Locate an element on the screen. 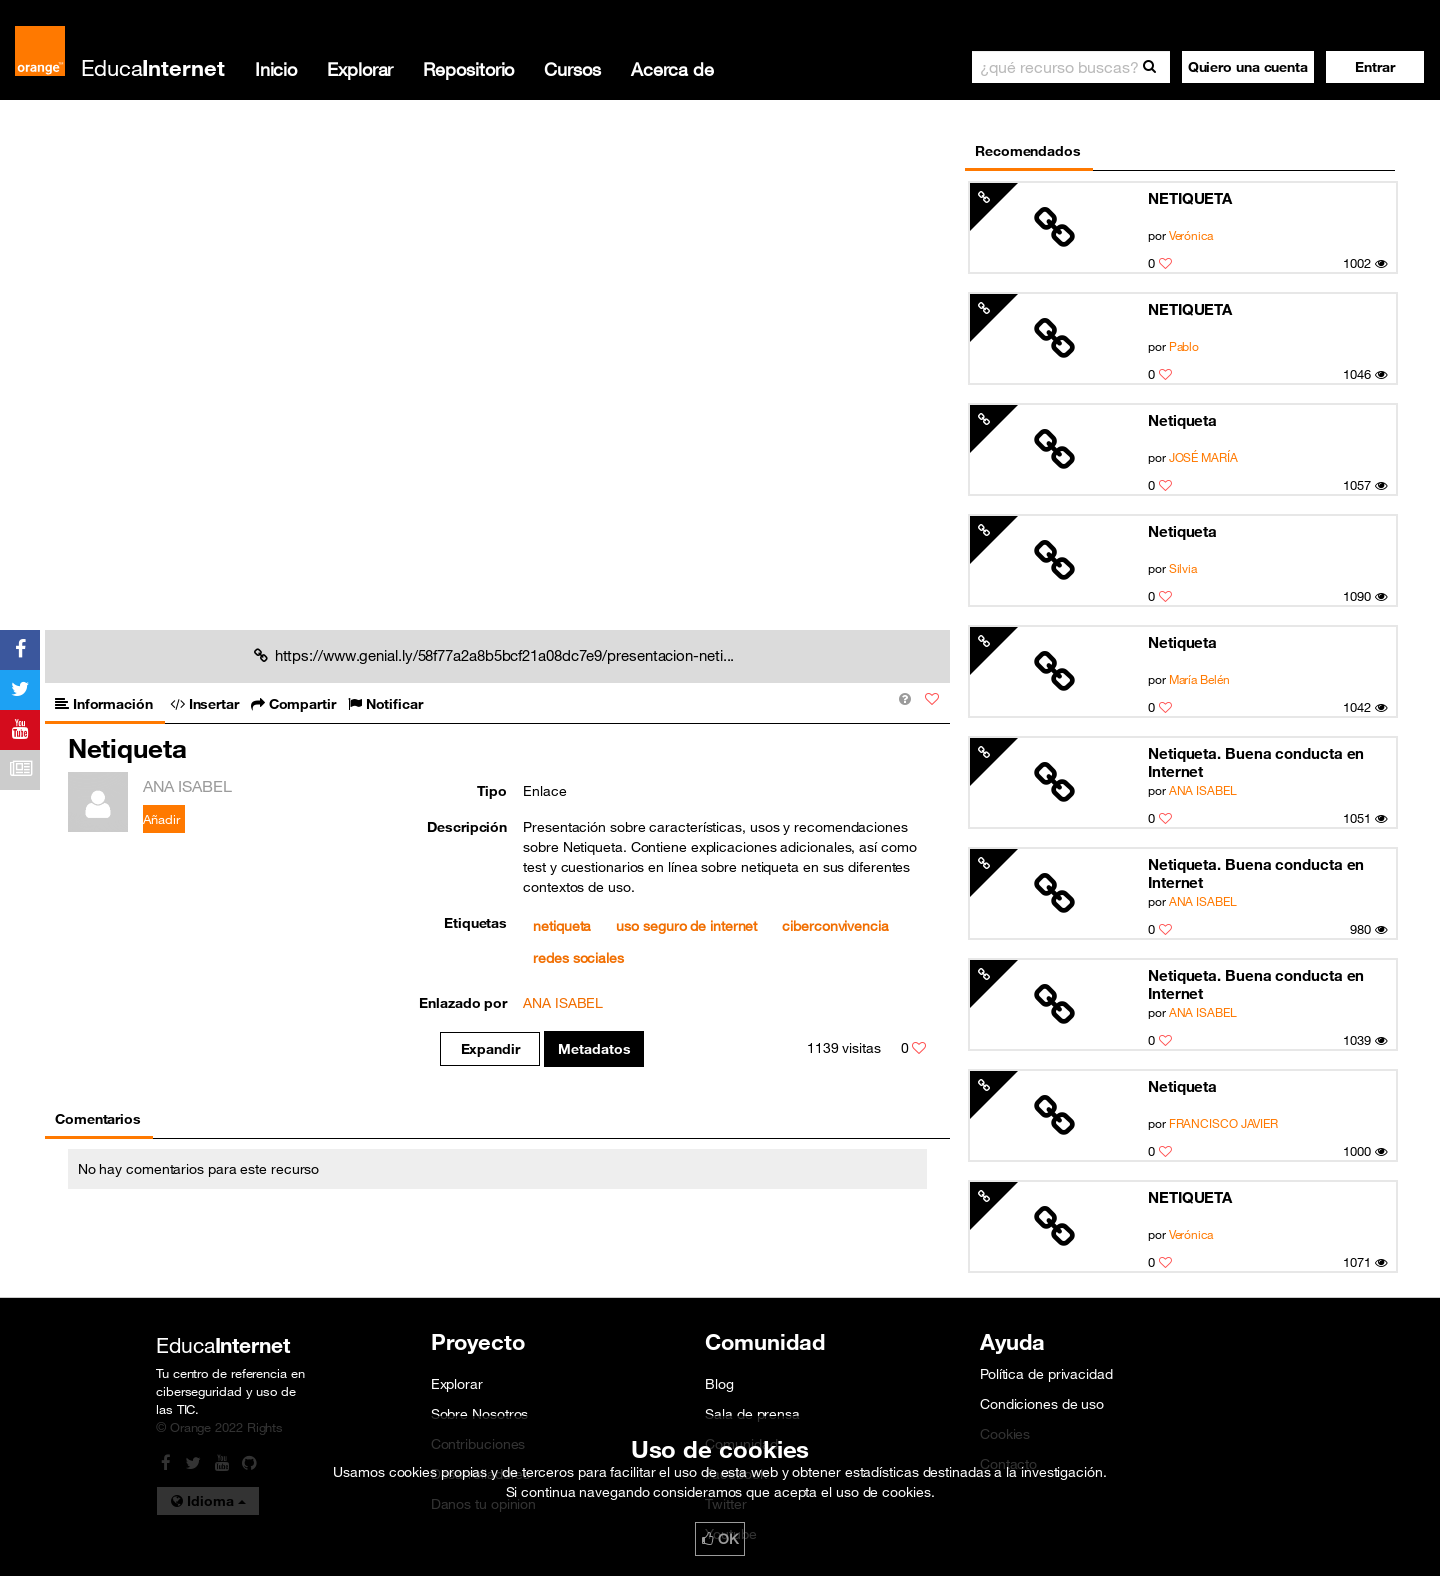  Verónica is located at coordinates (1191, 235).